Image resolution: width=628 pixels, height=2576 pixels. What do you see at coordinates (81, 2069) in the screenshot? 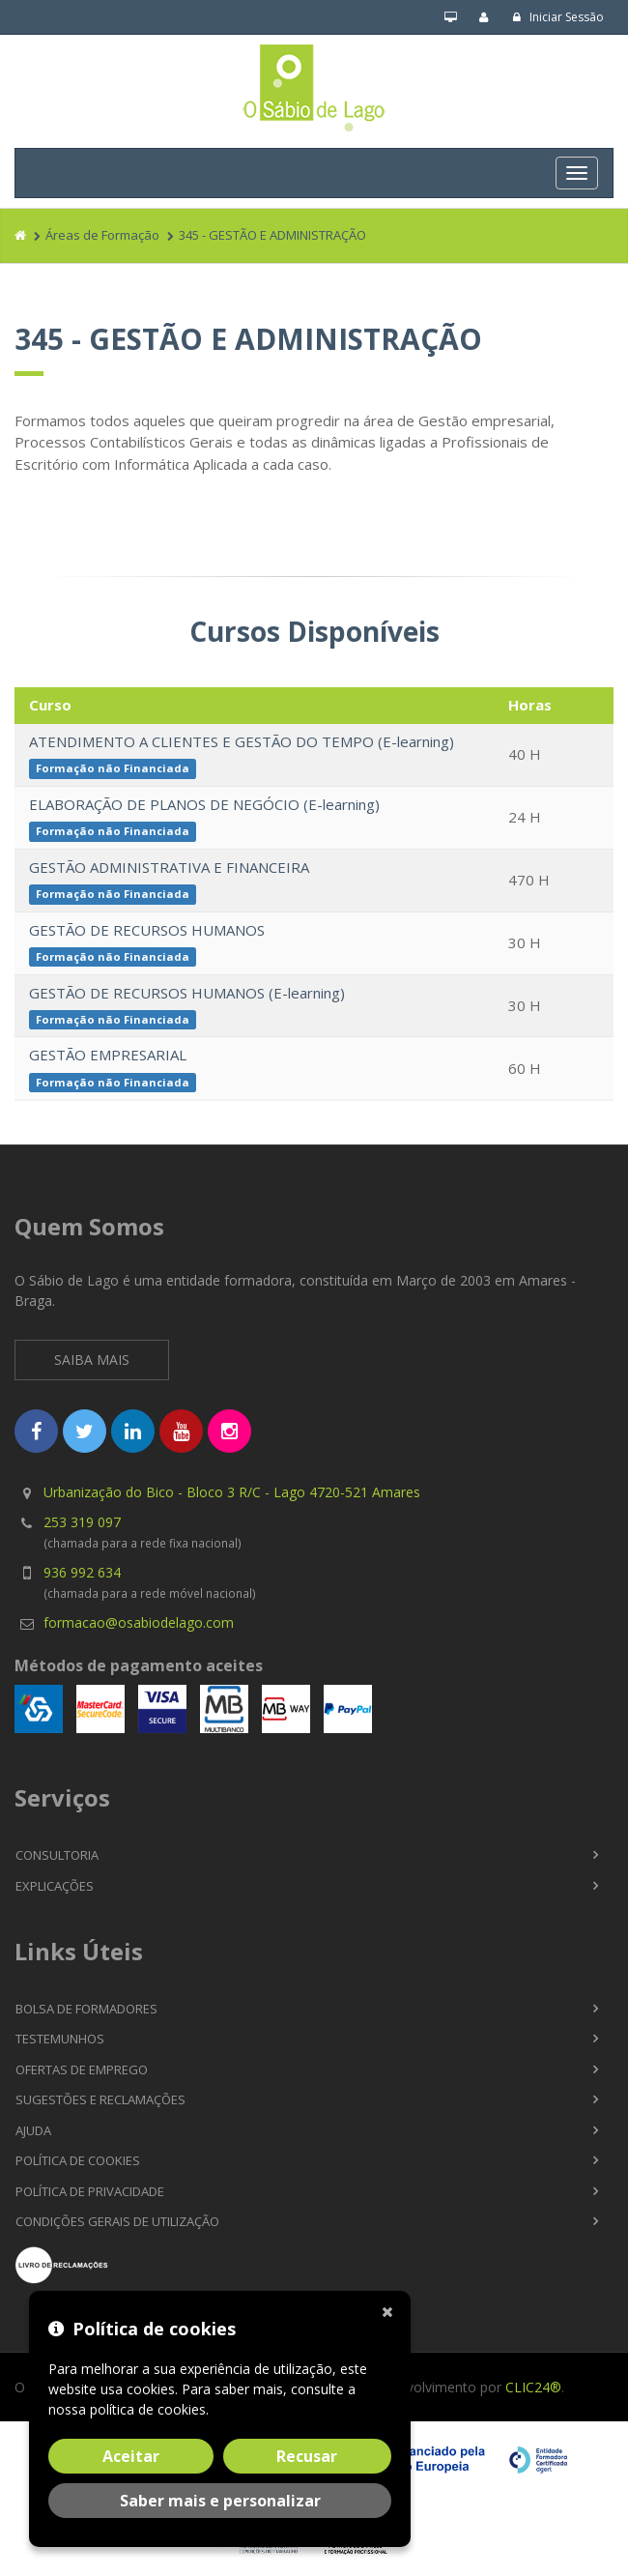
I see `Ofertas de Emprego` at bounding box center [81, 2069].